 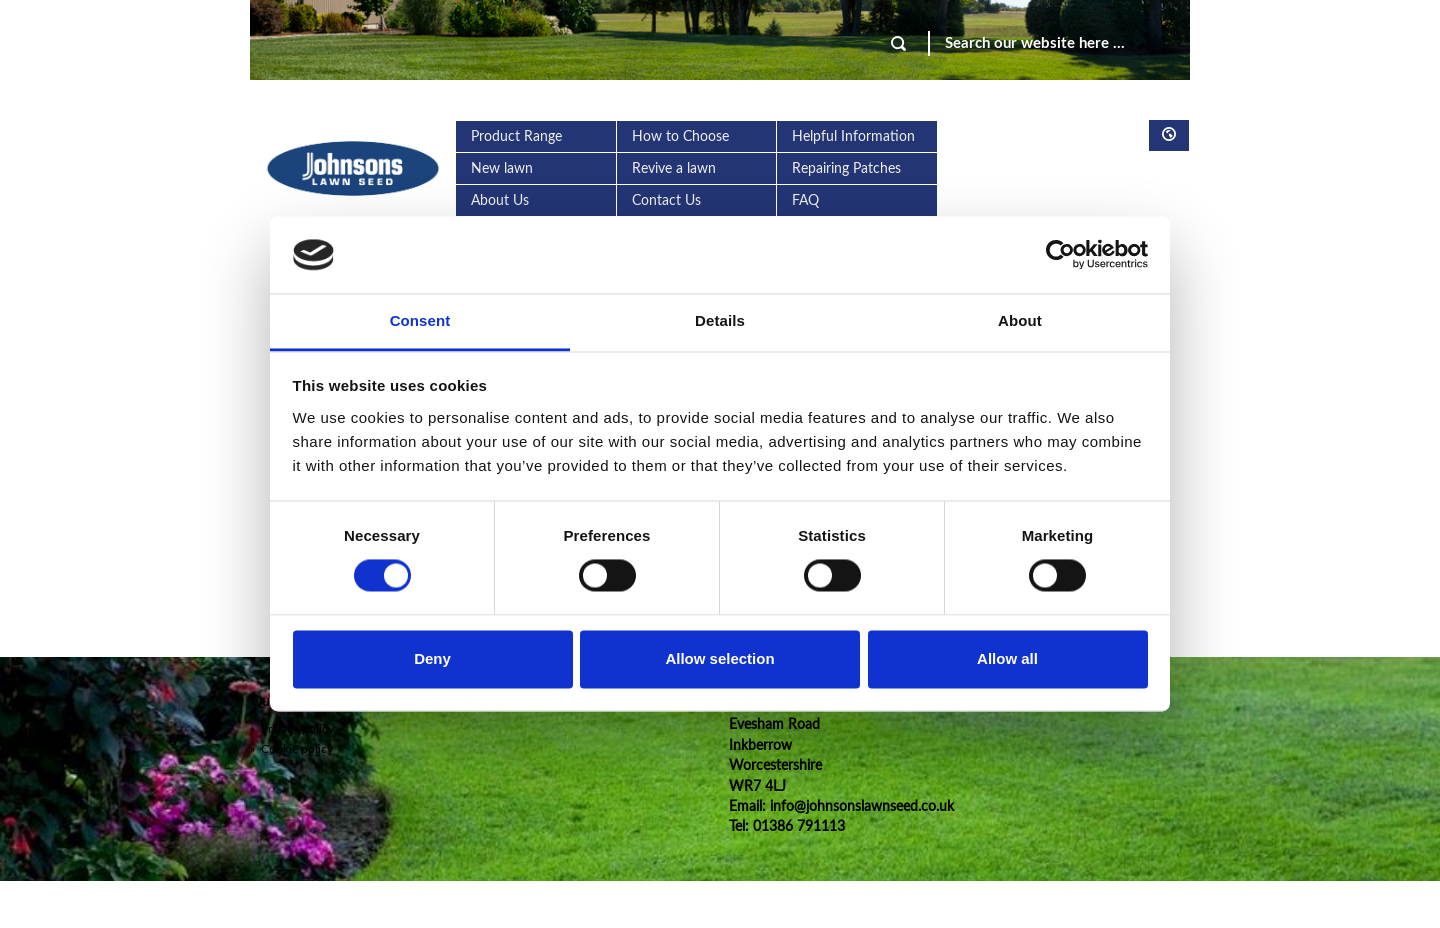 What do you see at coordinates (1060, 255) in the screenshot?
I see `[Usercentrics Cookiebot - opens in a new window]` at bounding box center [1060, 255].